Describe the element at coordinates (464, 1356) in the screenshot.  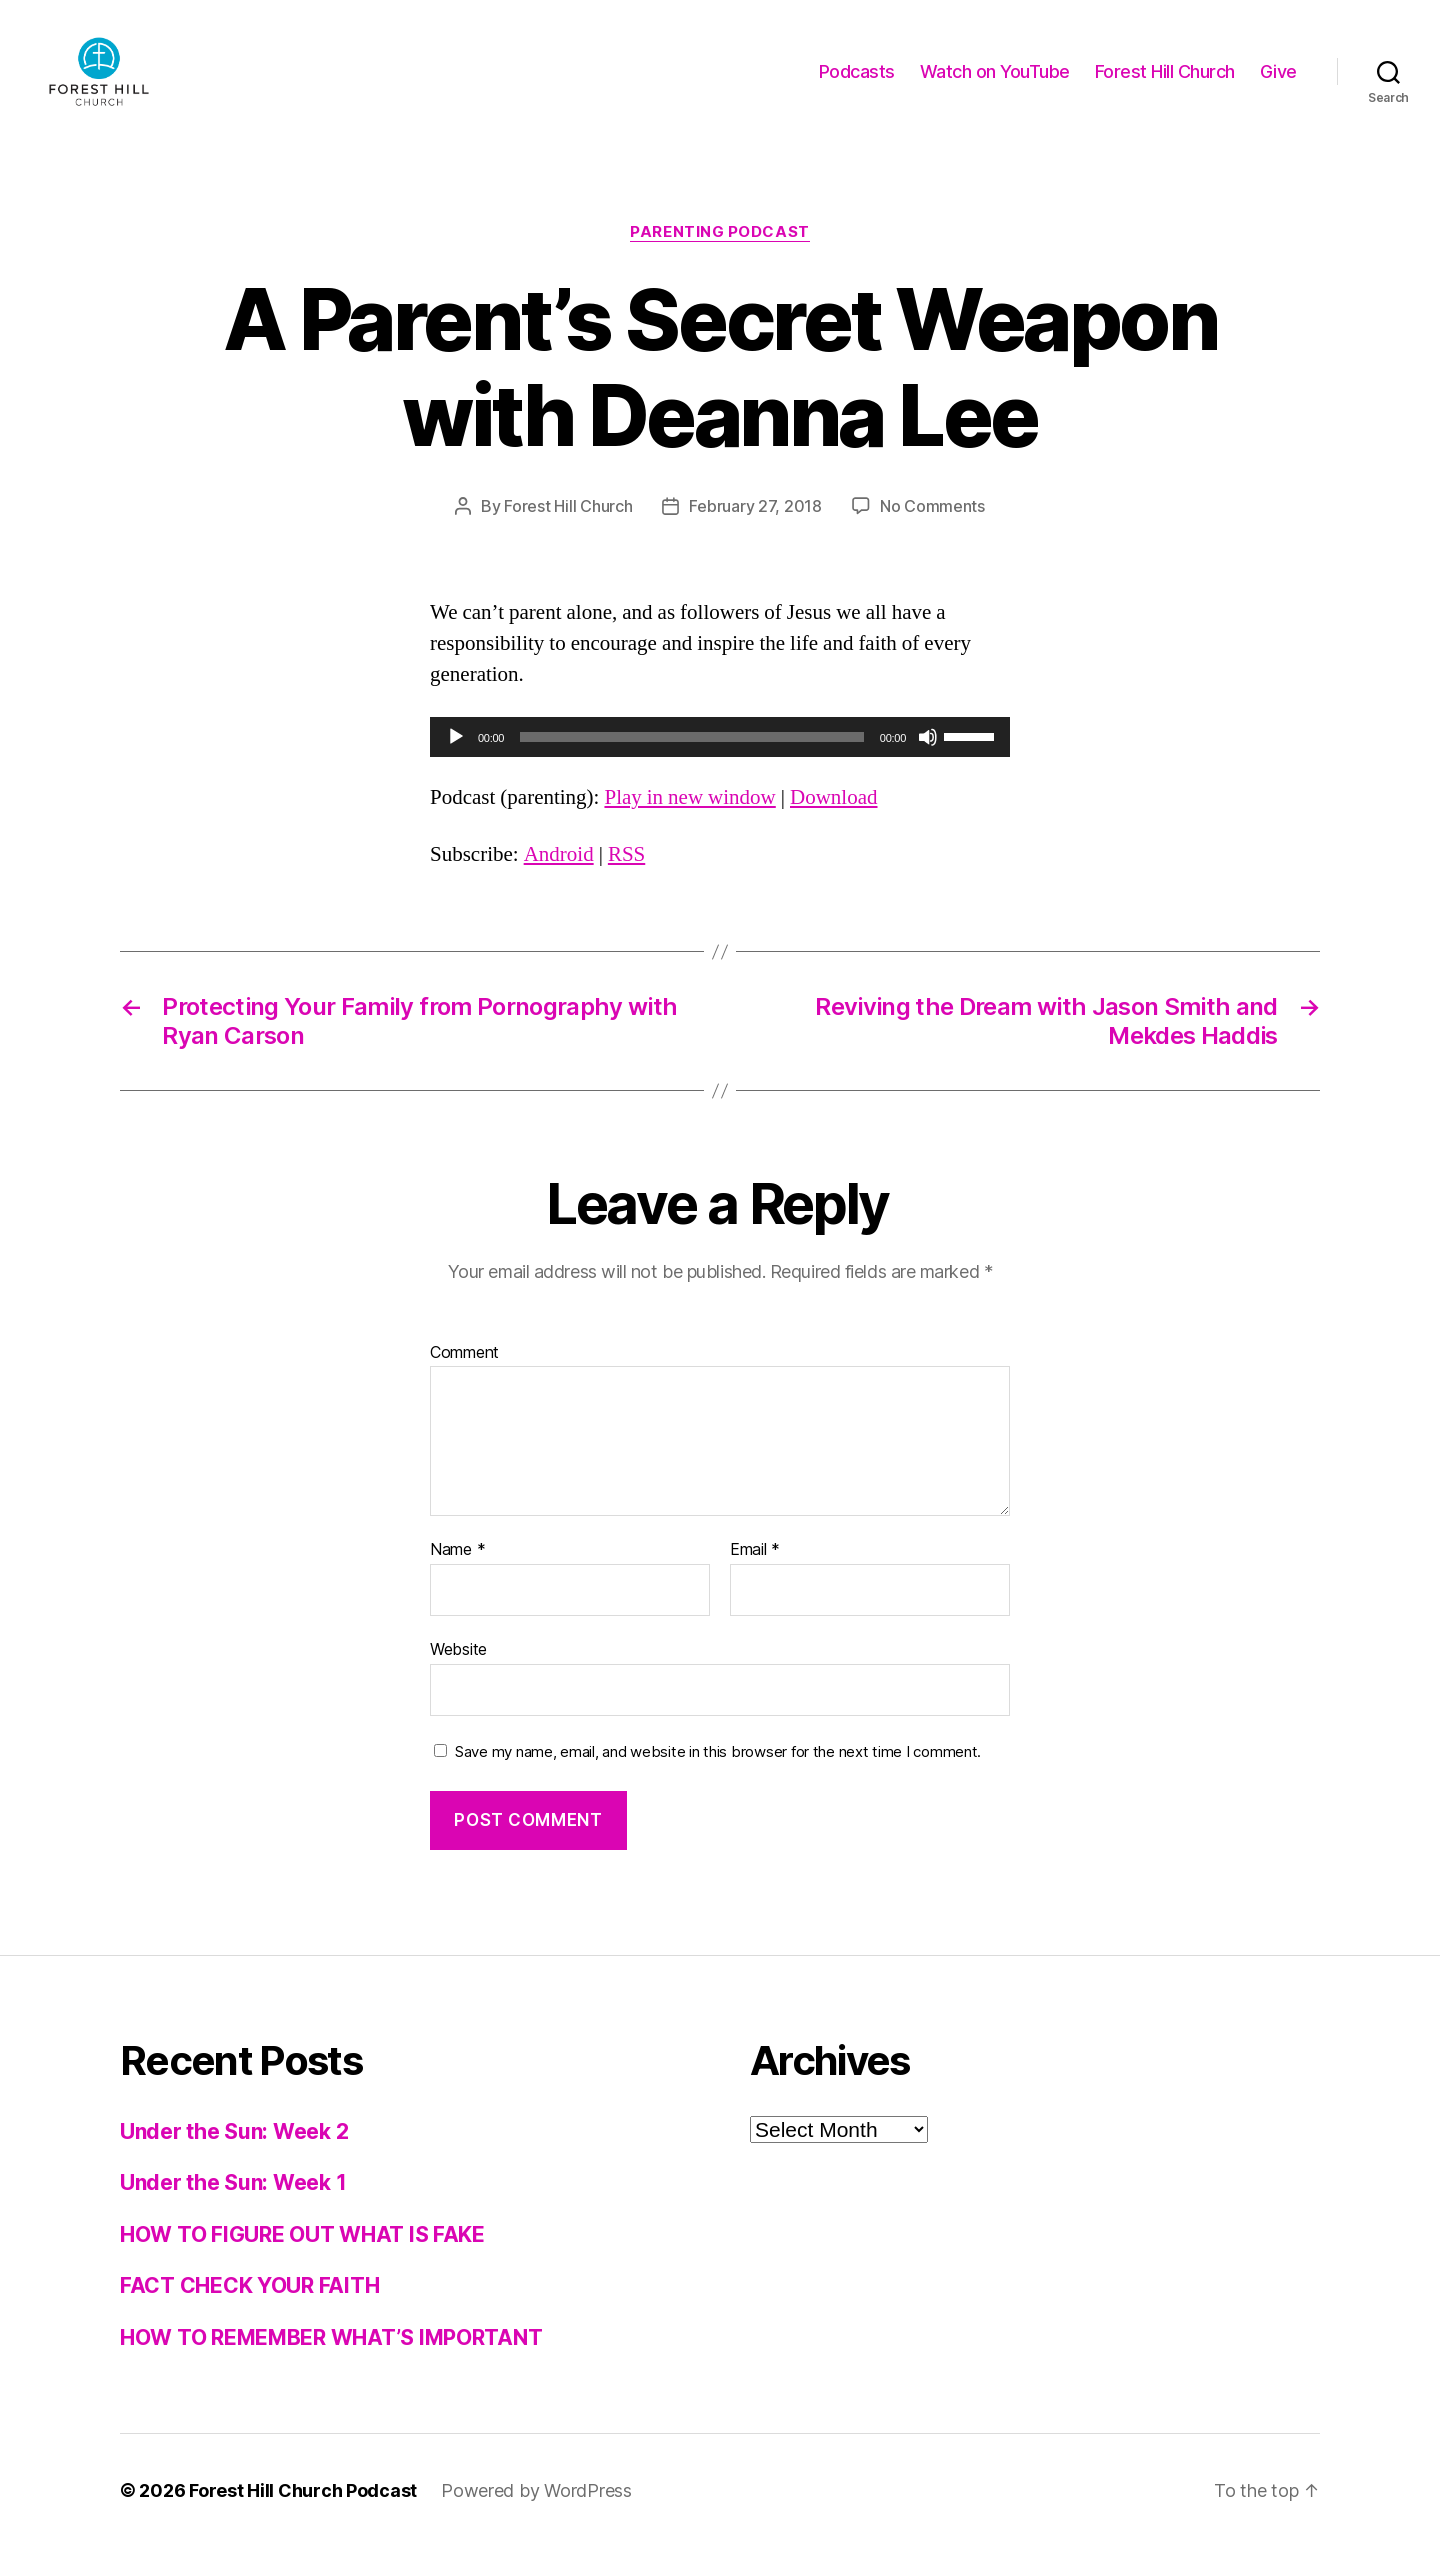
I see `Comment` at that location.